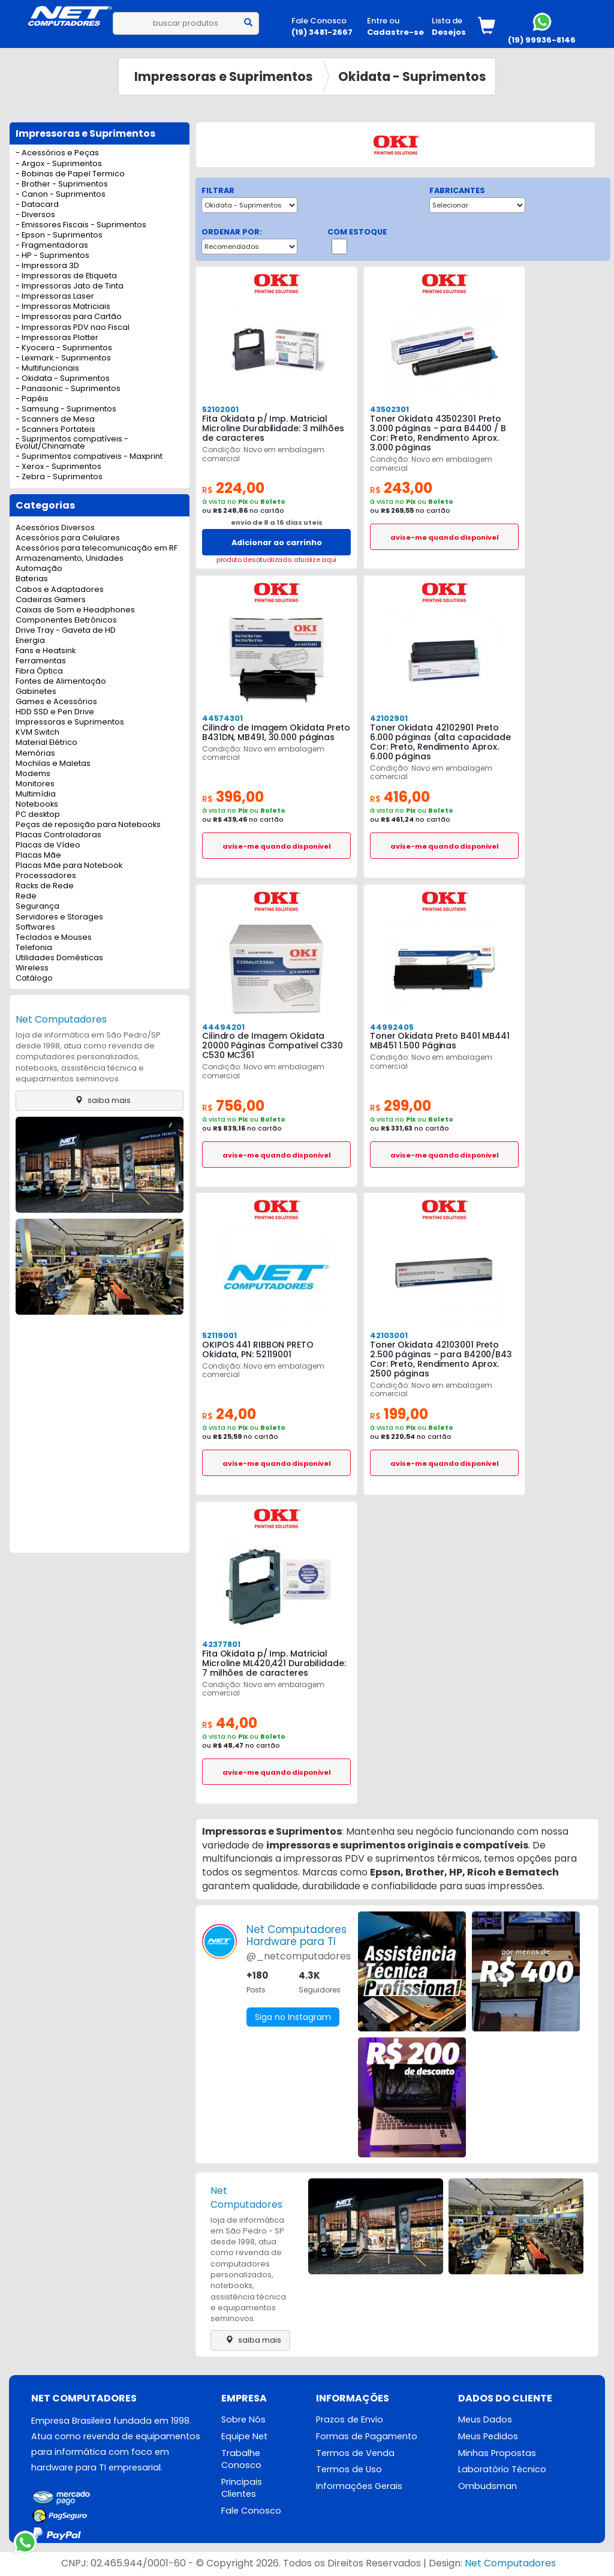 The height and width of the screenshot is (2576, 614). Describe the element at coordinates (59, 235) in the screenshot. I see `- Epson - Suprimentos` at that location.